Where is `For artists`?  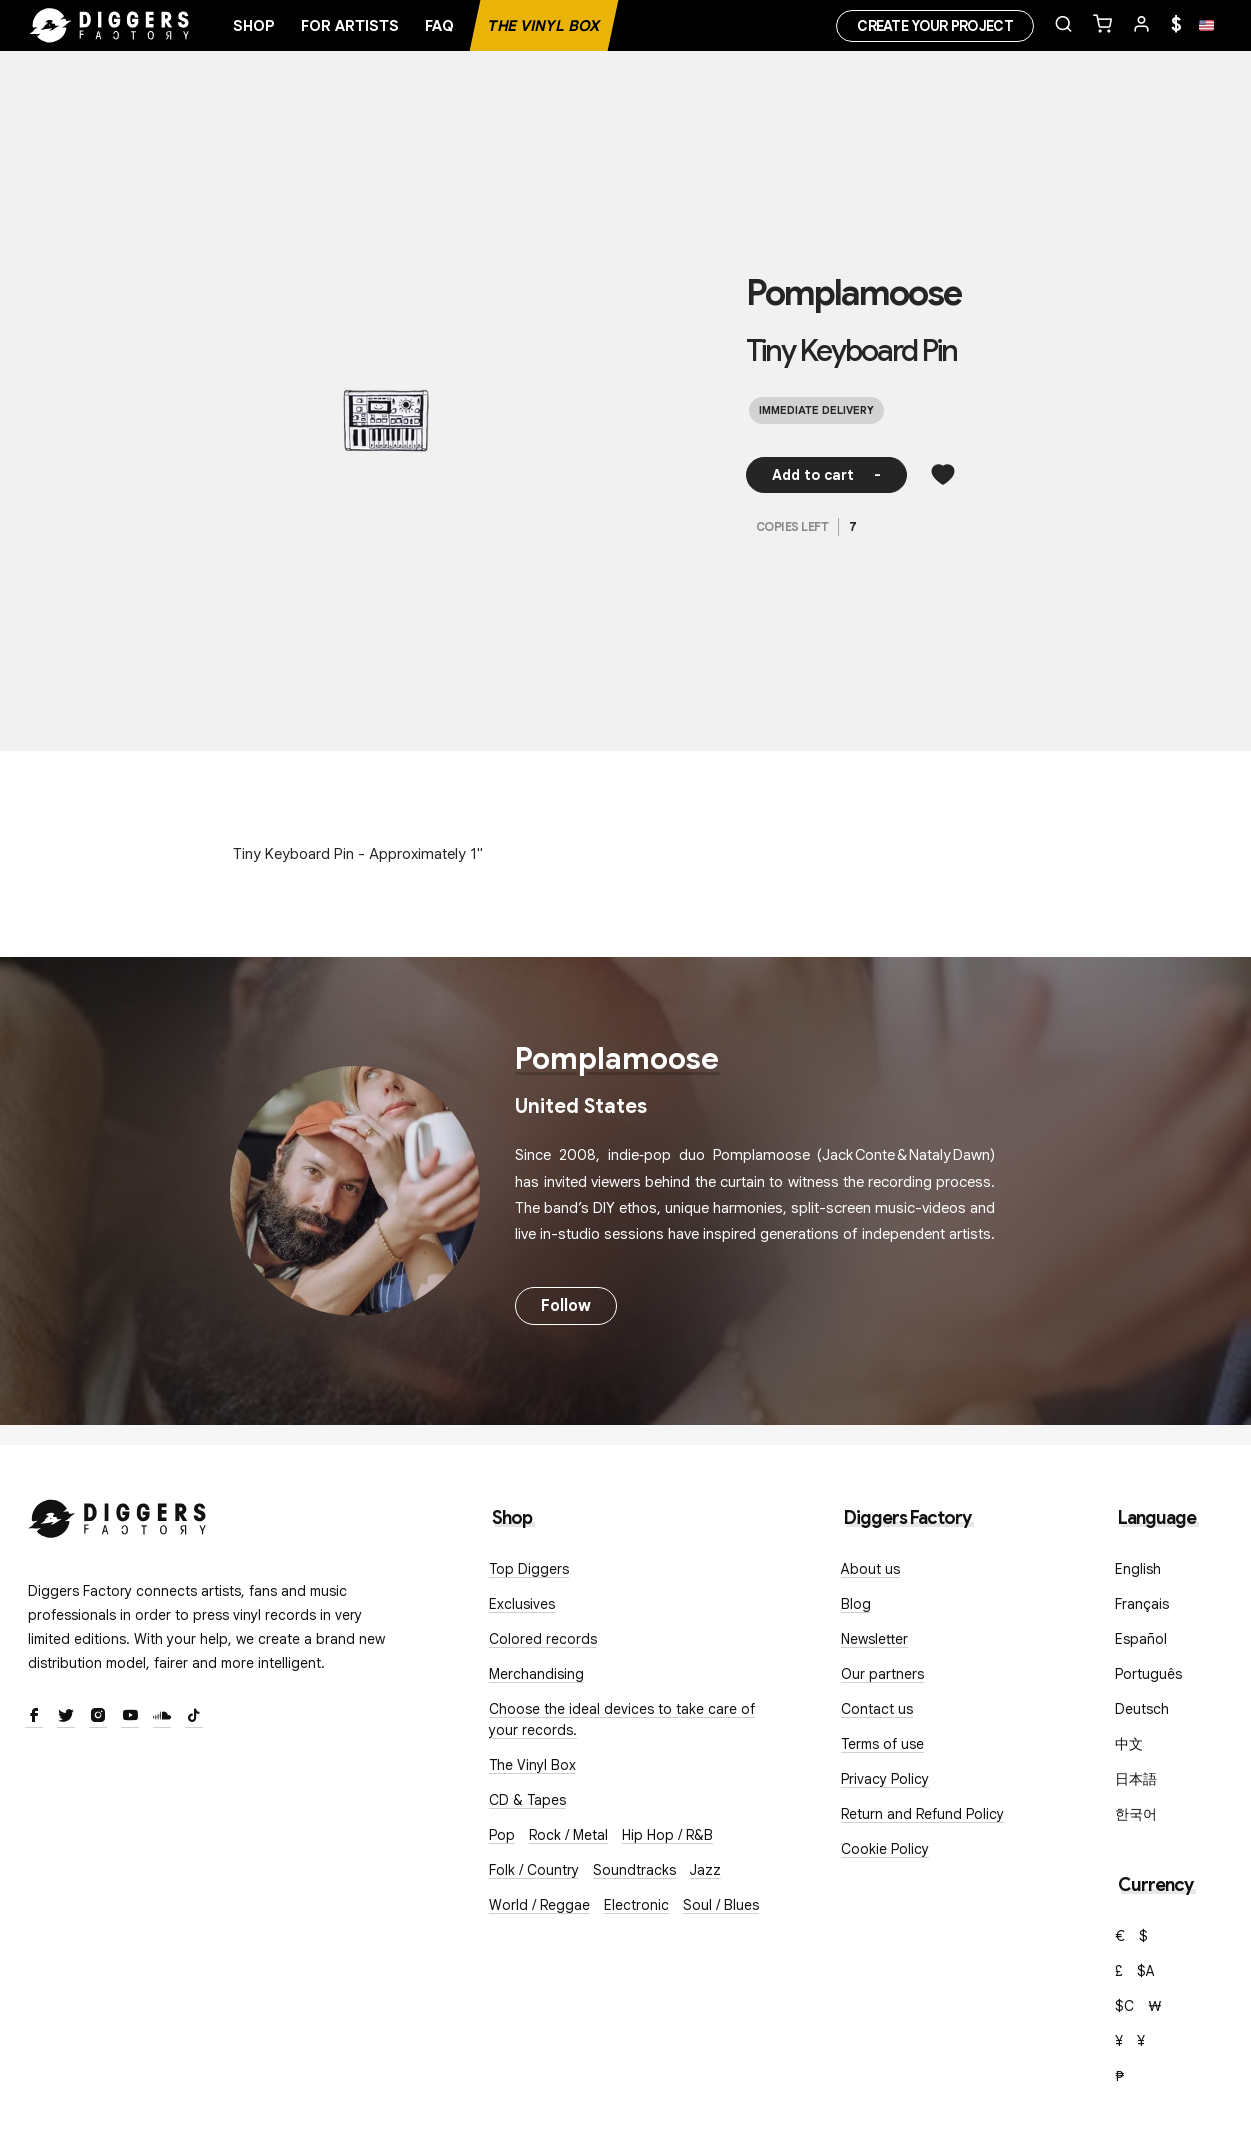
For artists is located at coordinates (350, 26).